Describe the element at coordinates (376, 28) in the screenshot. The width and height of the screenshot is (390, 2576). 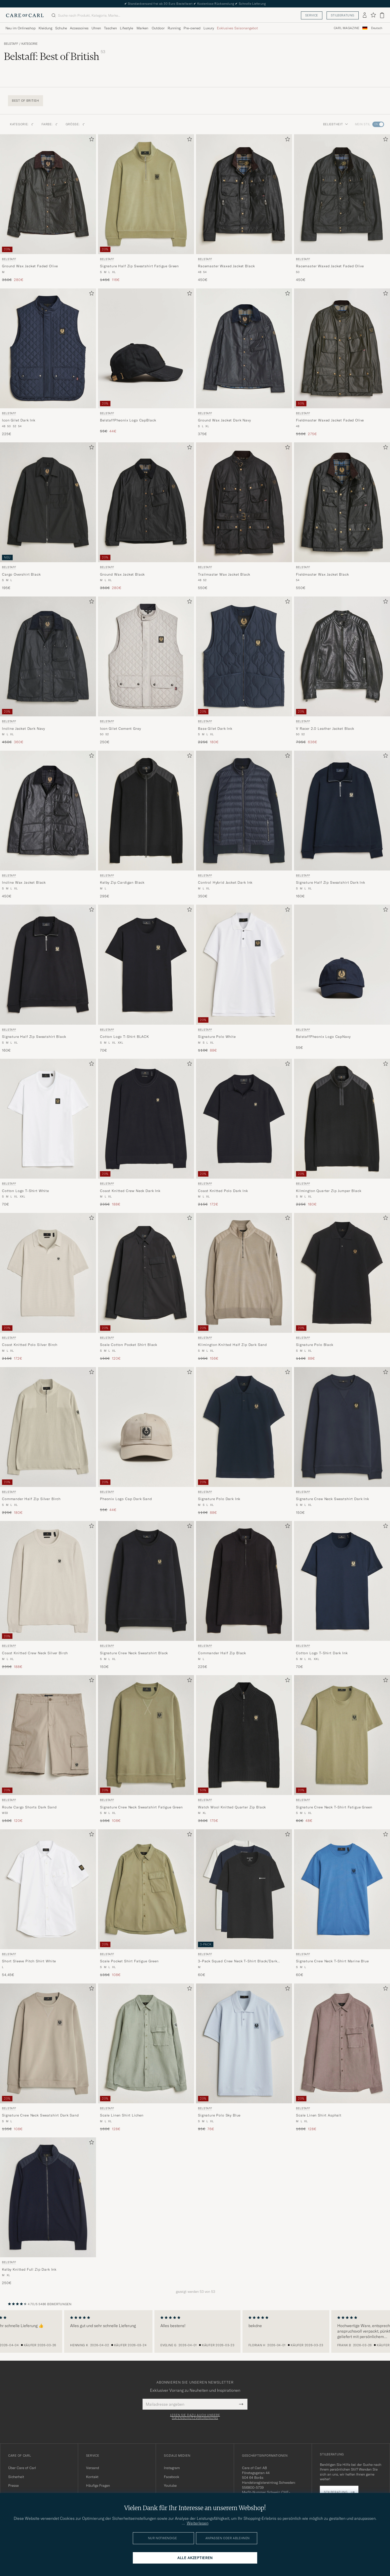
I see `[combobox]` at that location.